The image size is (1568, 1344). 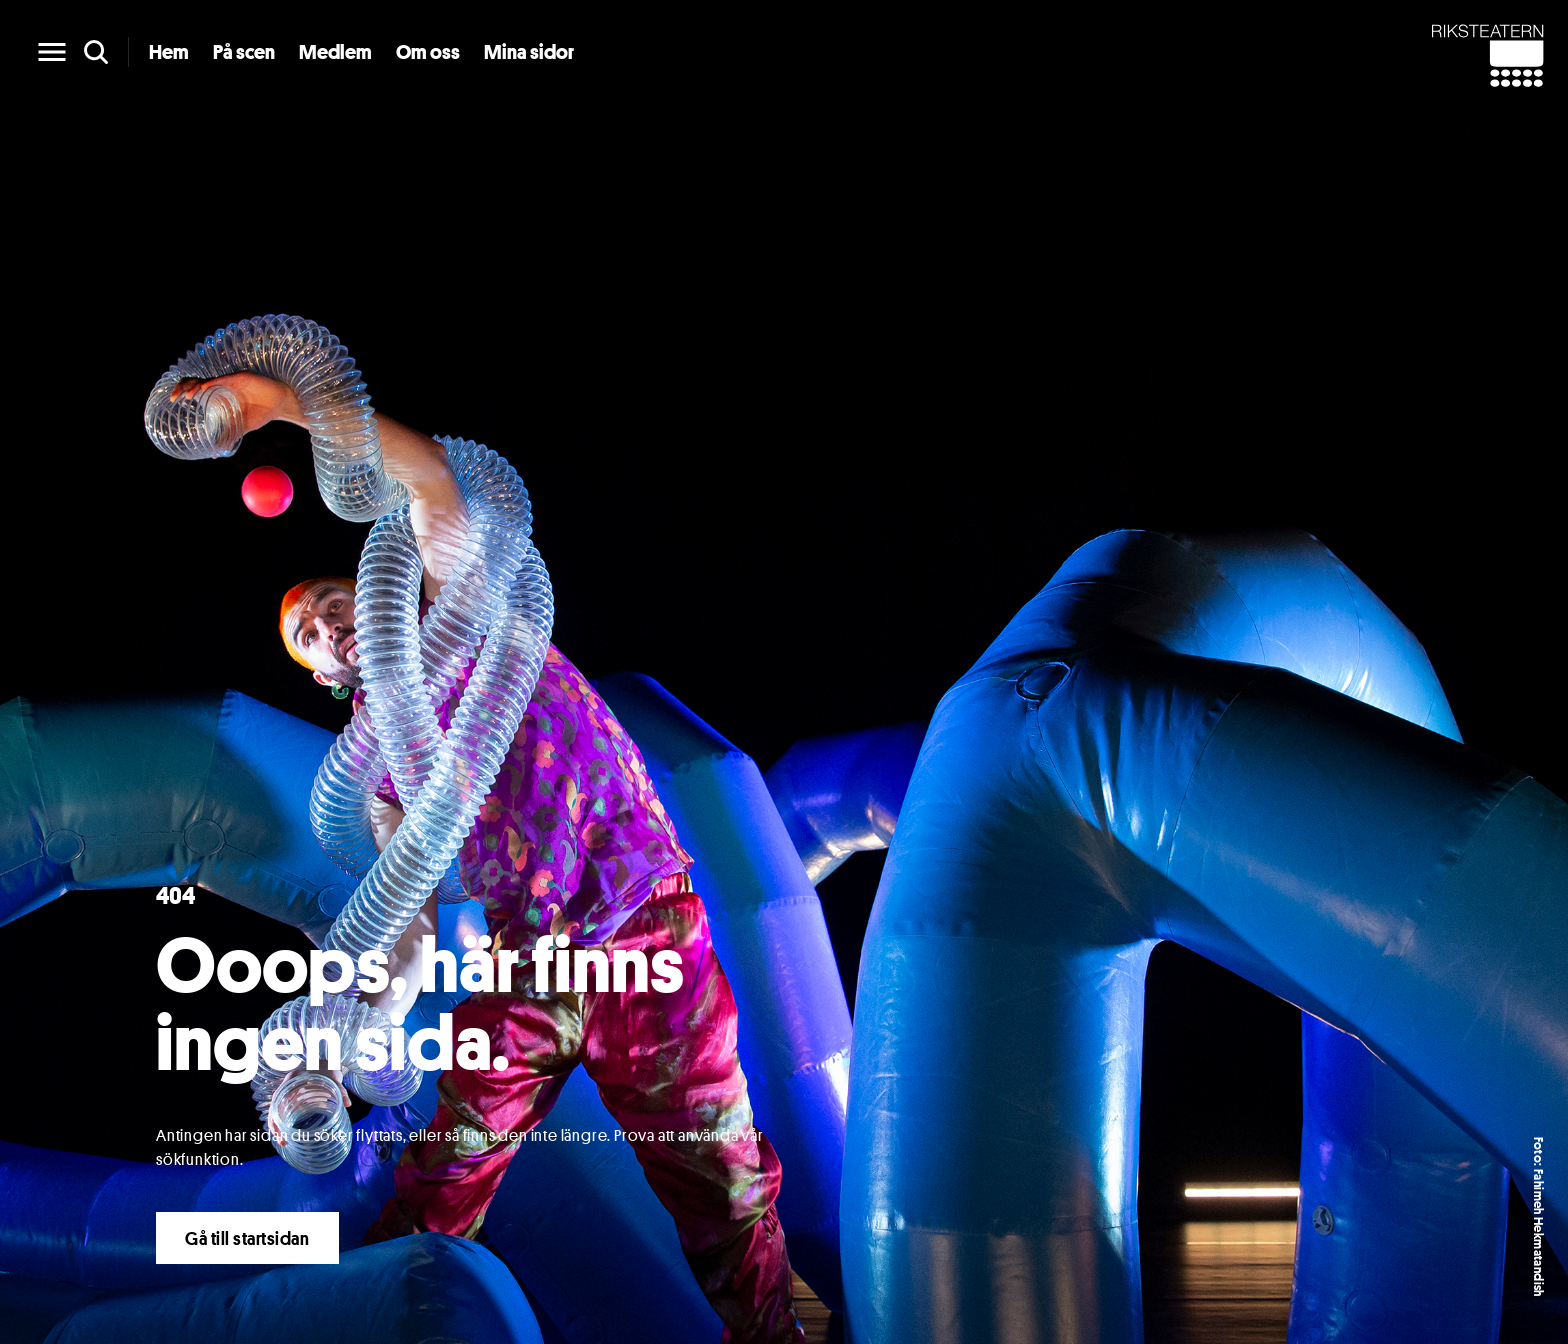 What do you see at coordinates (169, 52) in the screenshot?
I see `Hem` at bounding box center [169, 52].